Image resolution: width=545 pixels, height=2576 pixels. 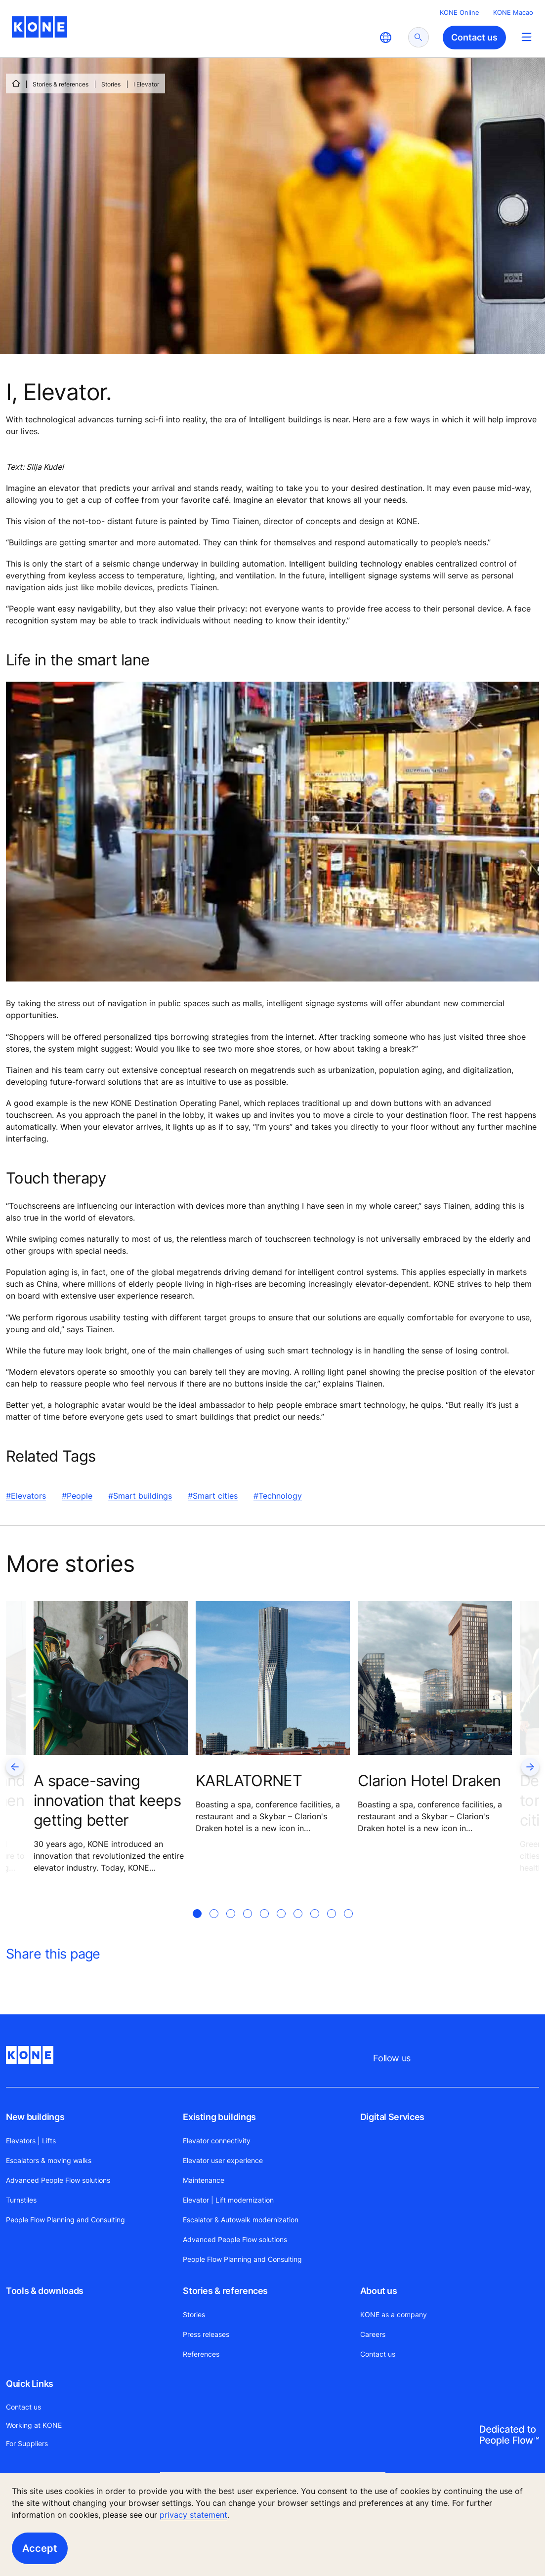 What do you see at coordinates (213, 1496) in the screenshot?
I see `#Smart cities` at bounding box center [213, 1496].